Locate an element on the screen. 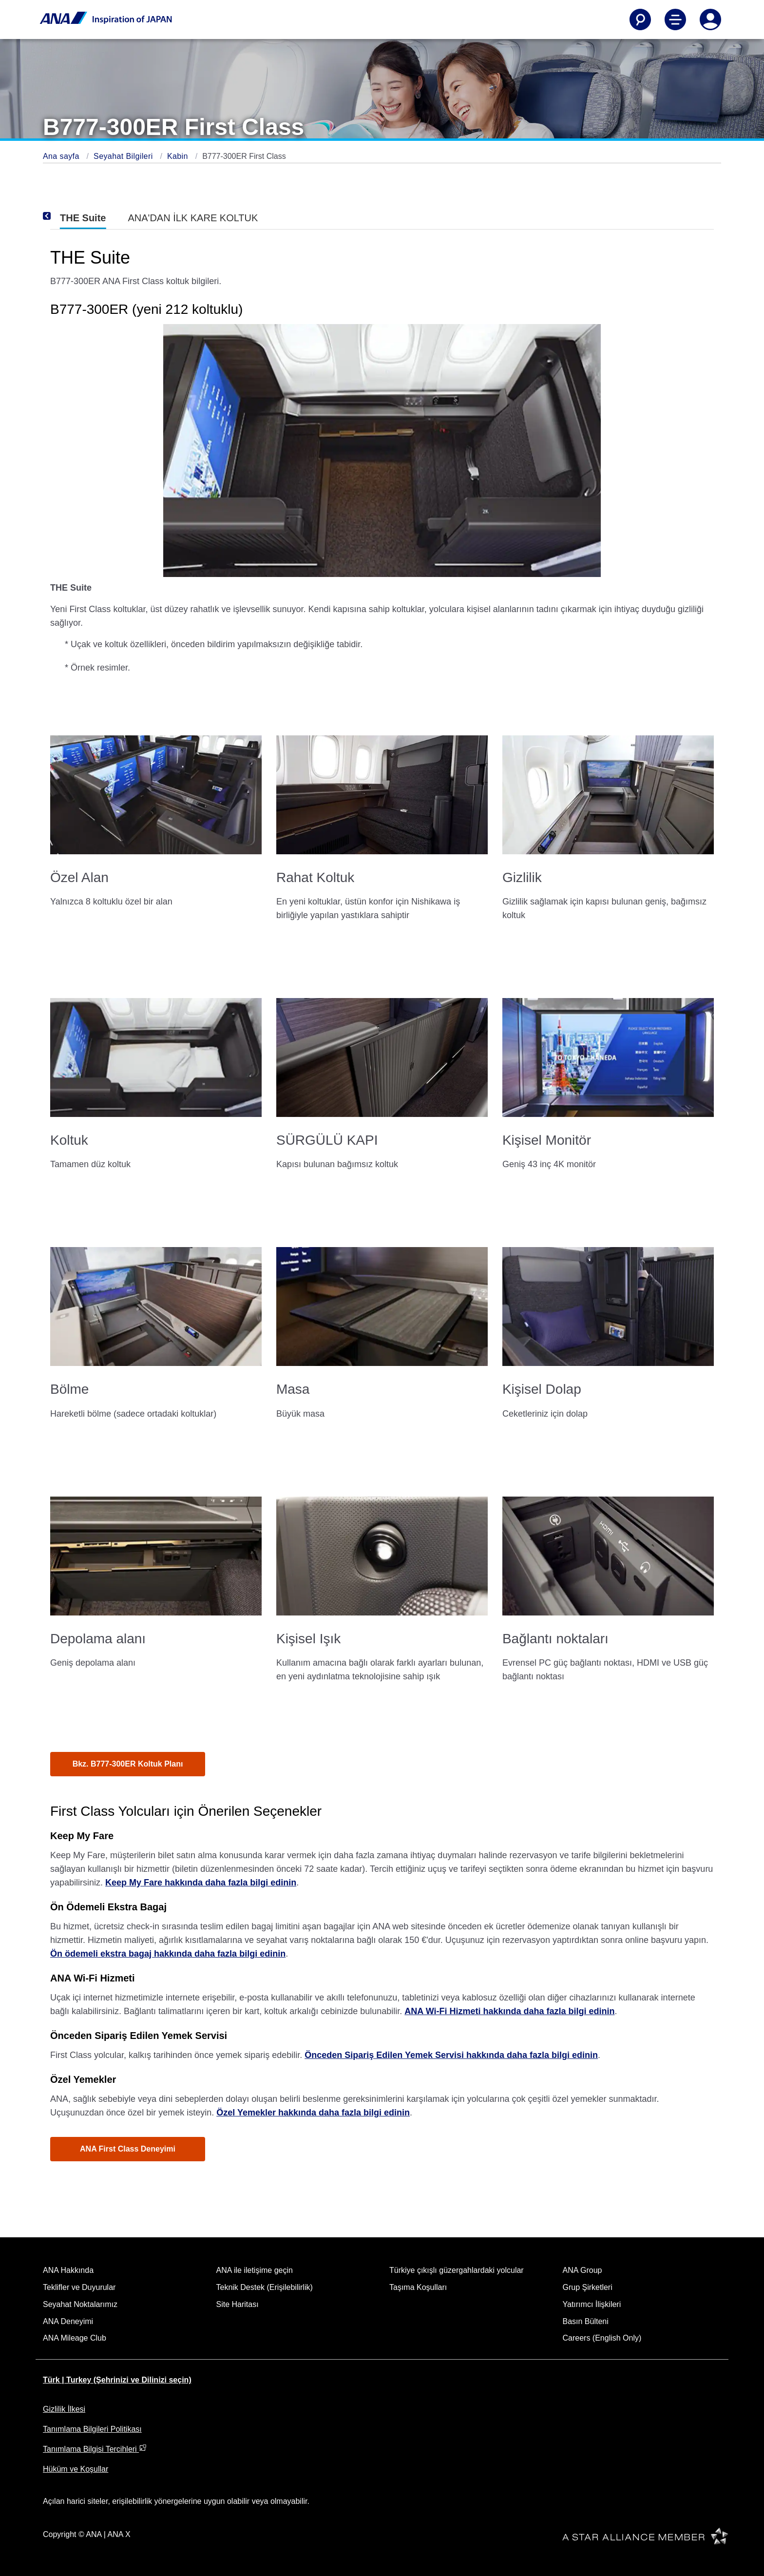 The image size is (764, 2576). ANA Hakkında is located at coordinates (68, 2270).